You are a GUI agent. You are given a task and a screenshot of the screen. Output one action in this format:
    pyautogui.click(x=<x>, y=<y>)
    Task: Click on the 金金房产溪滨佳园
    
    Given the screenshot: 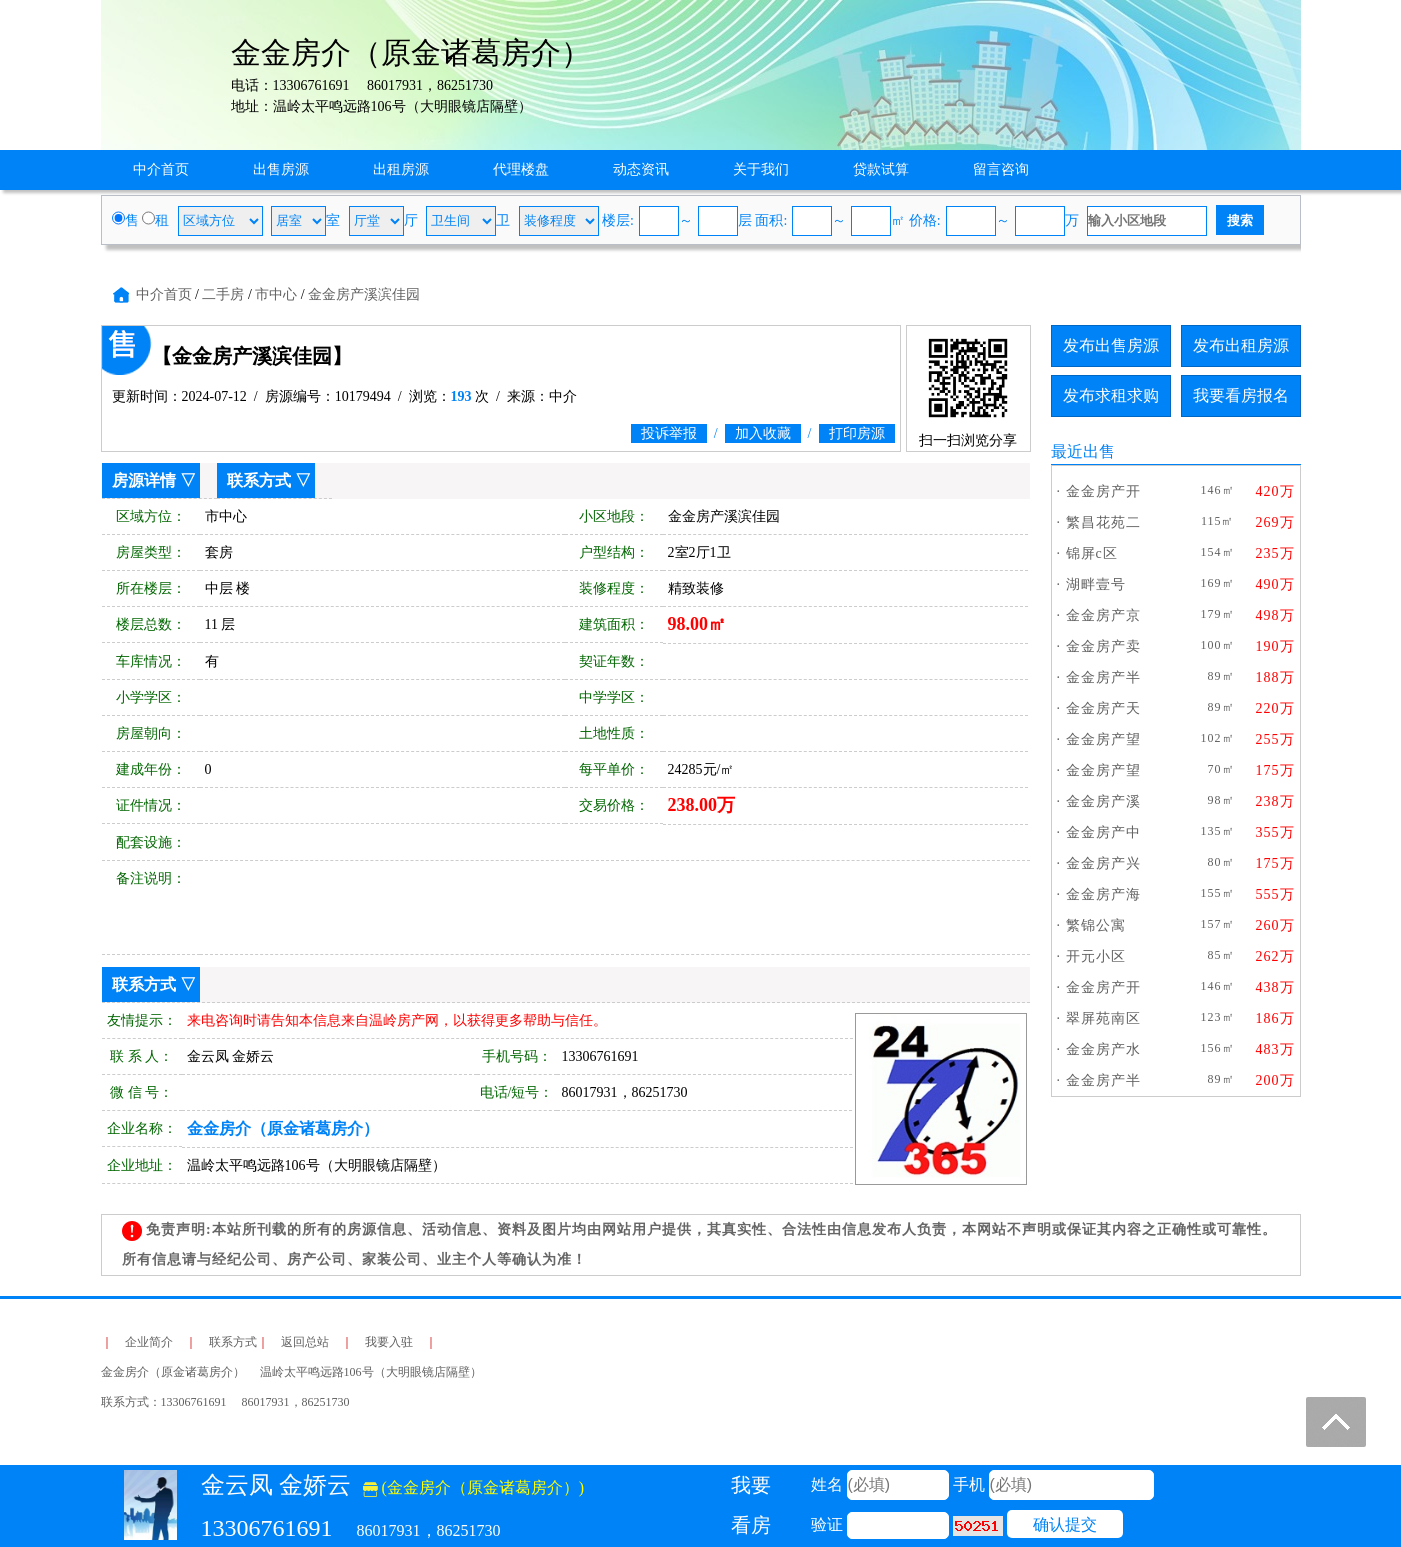 What is the action you would take?
    pyautogui.click(x=364, y=294)
    